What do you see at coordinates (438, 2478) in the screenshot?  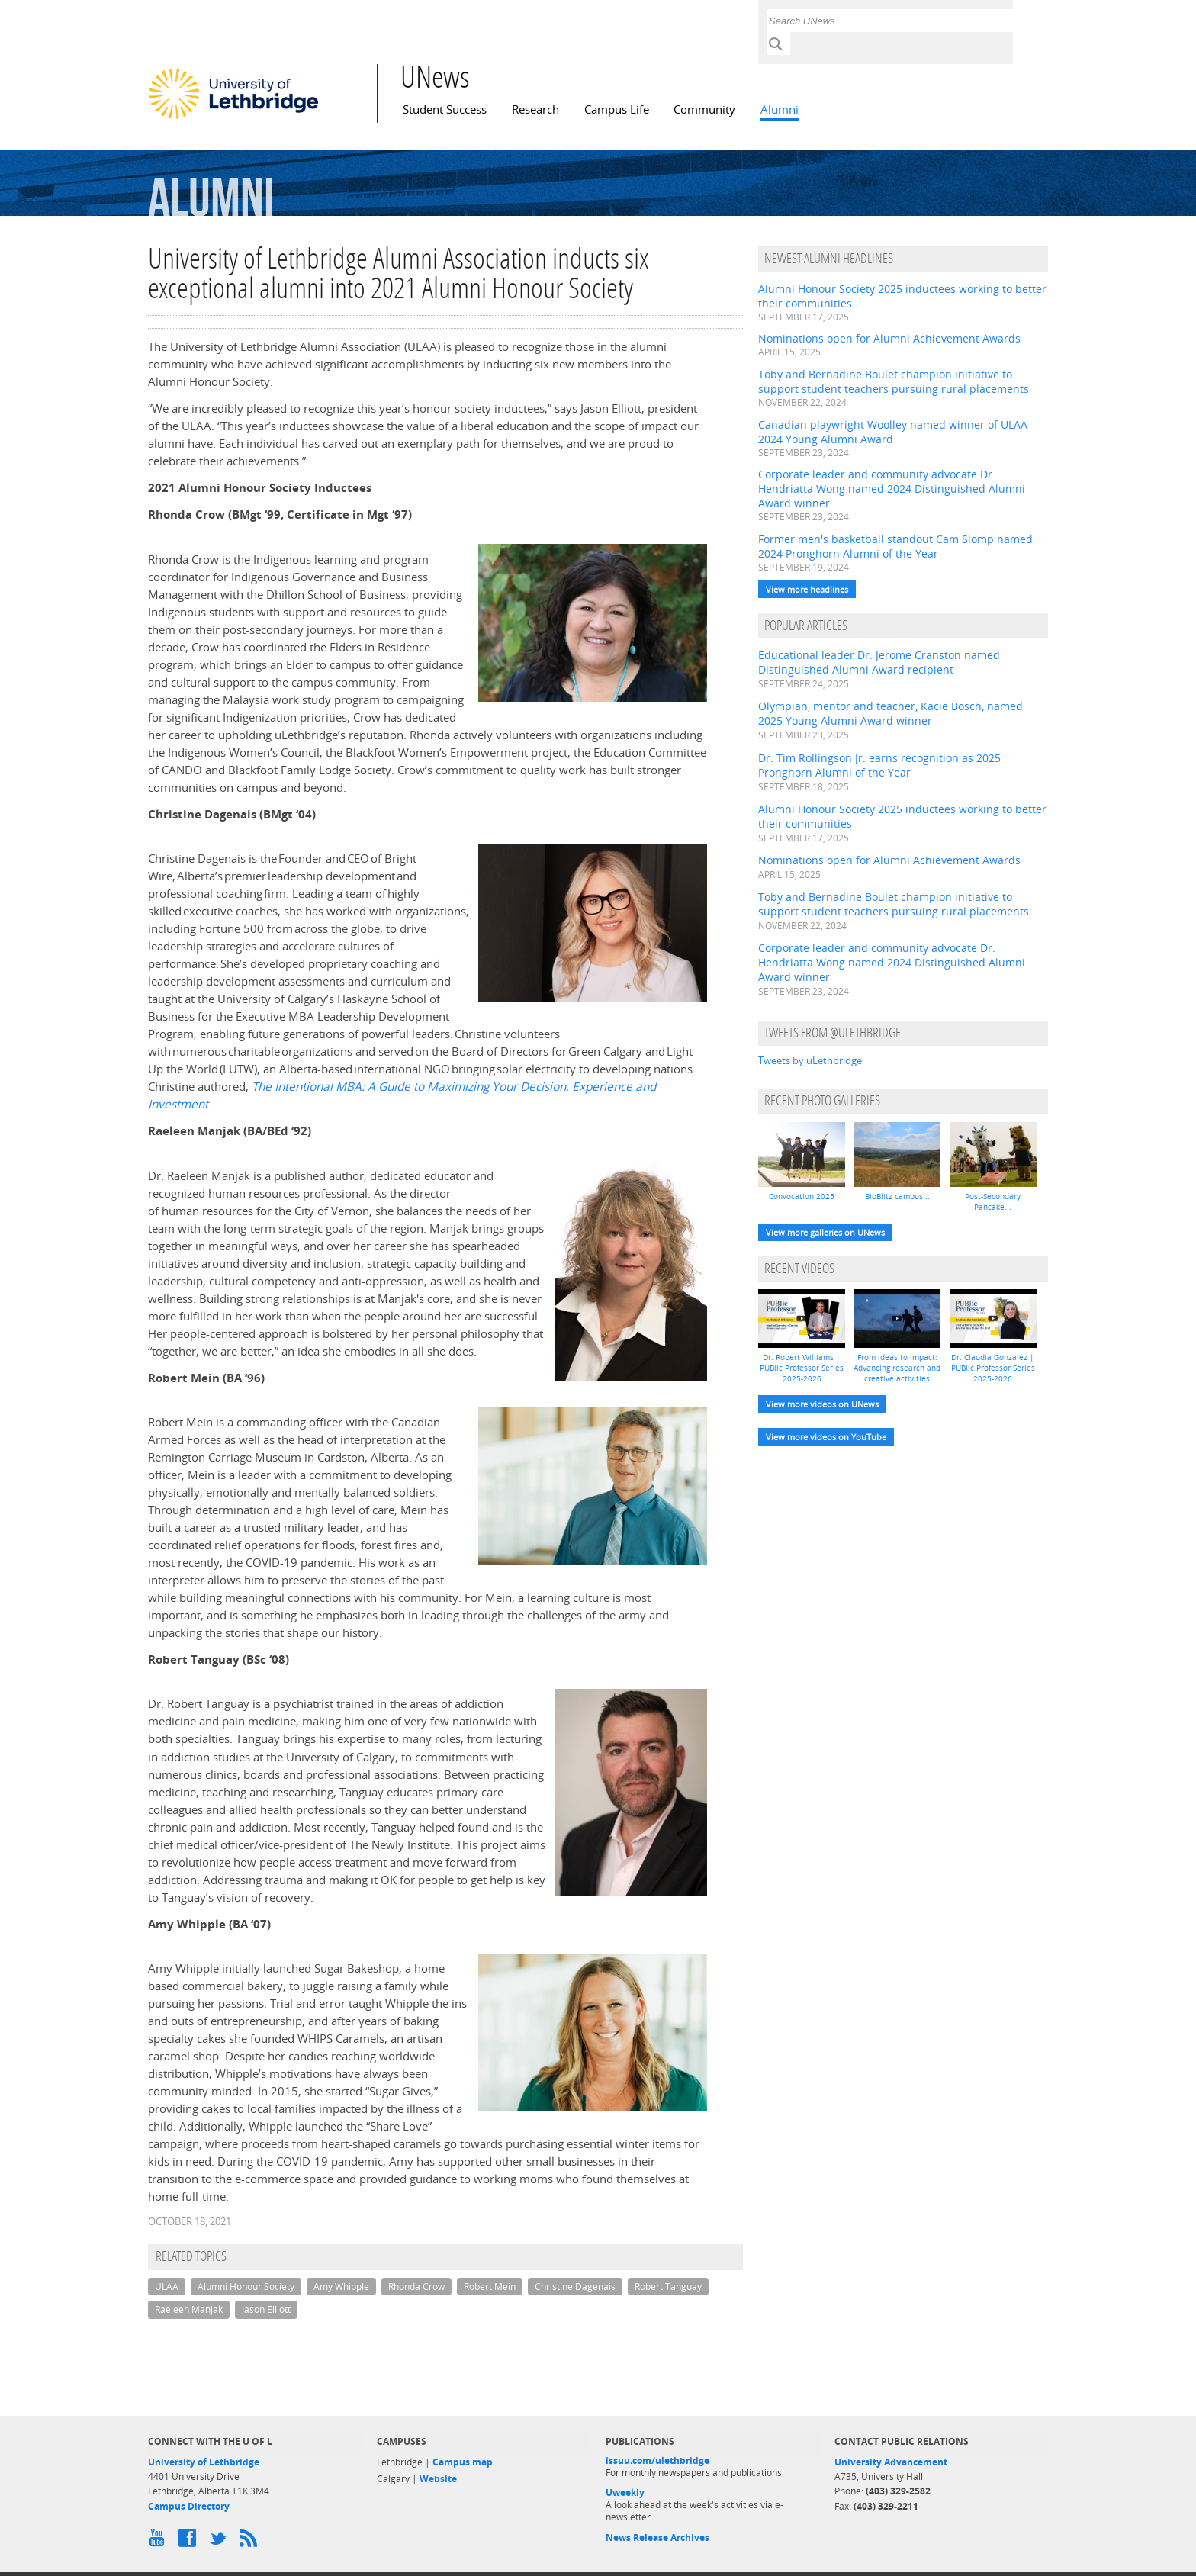 I see `Website` at bounding box center [438, 2478].